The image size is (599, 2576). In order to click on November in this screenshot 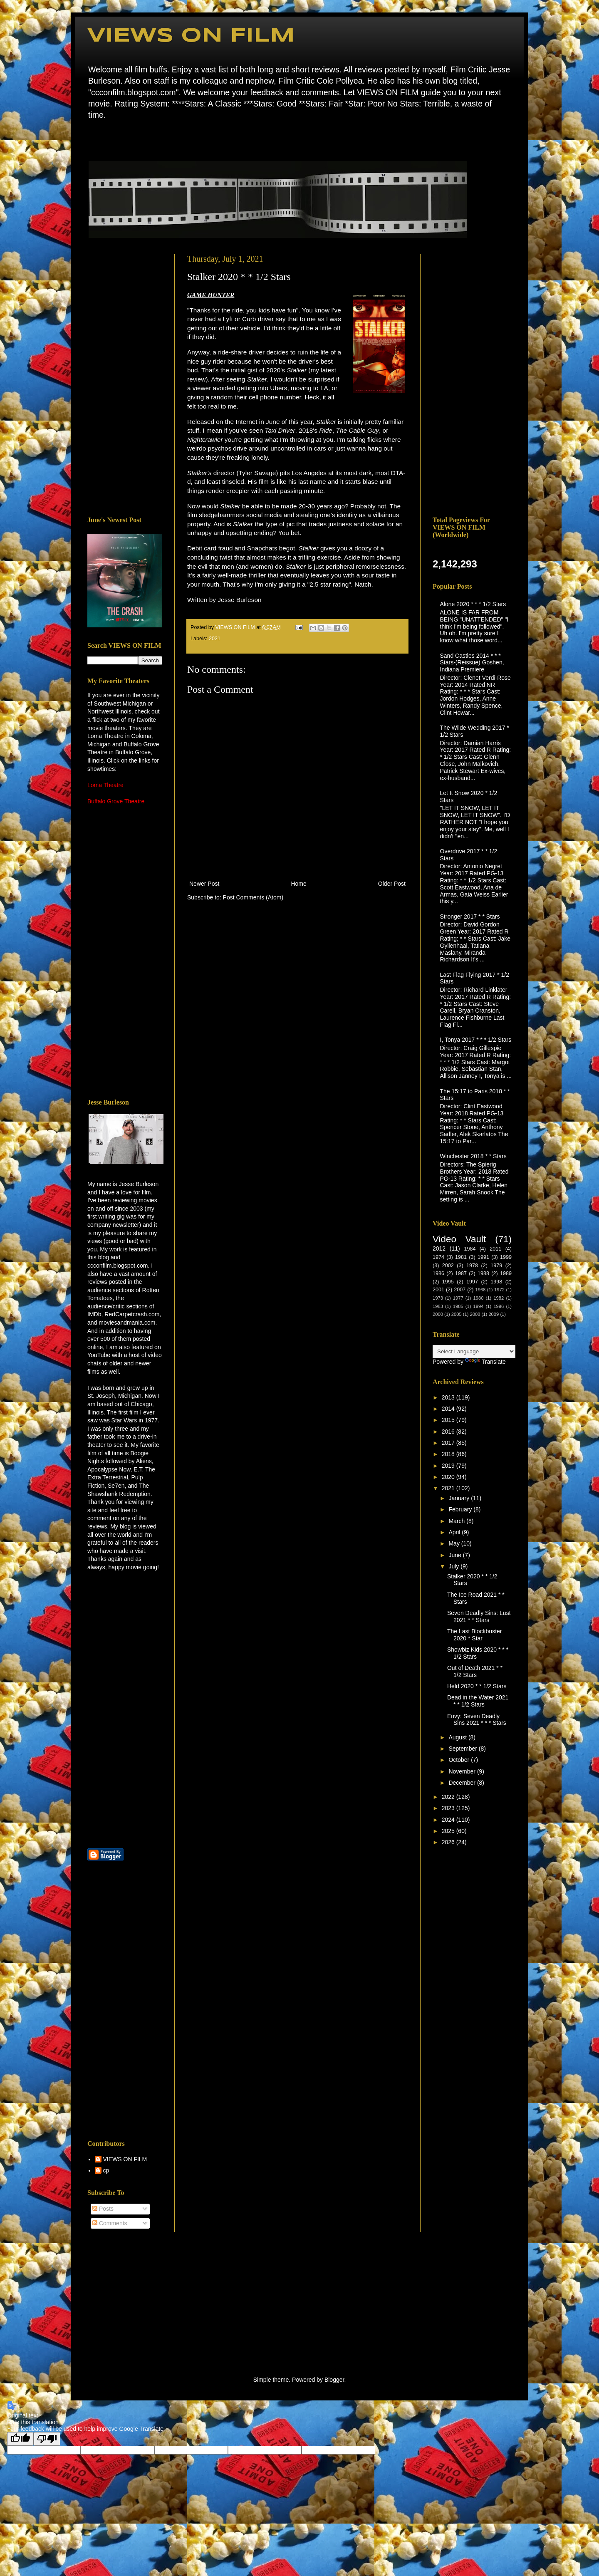, I will do `click(462, 1771)`.